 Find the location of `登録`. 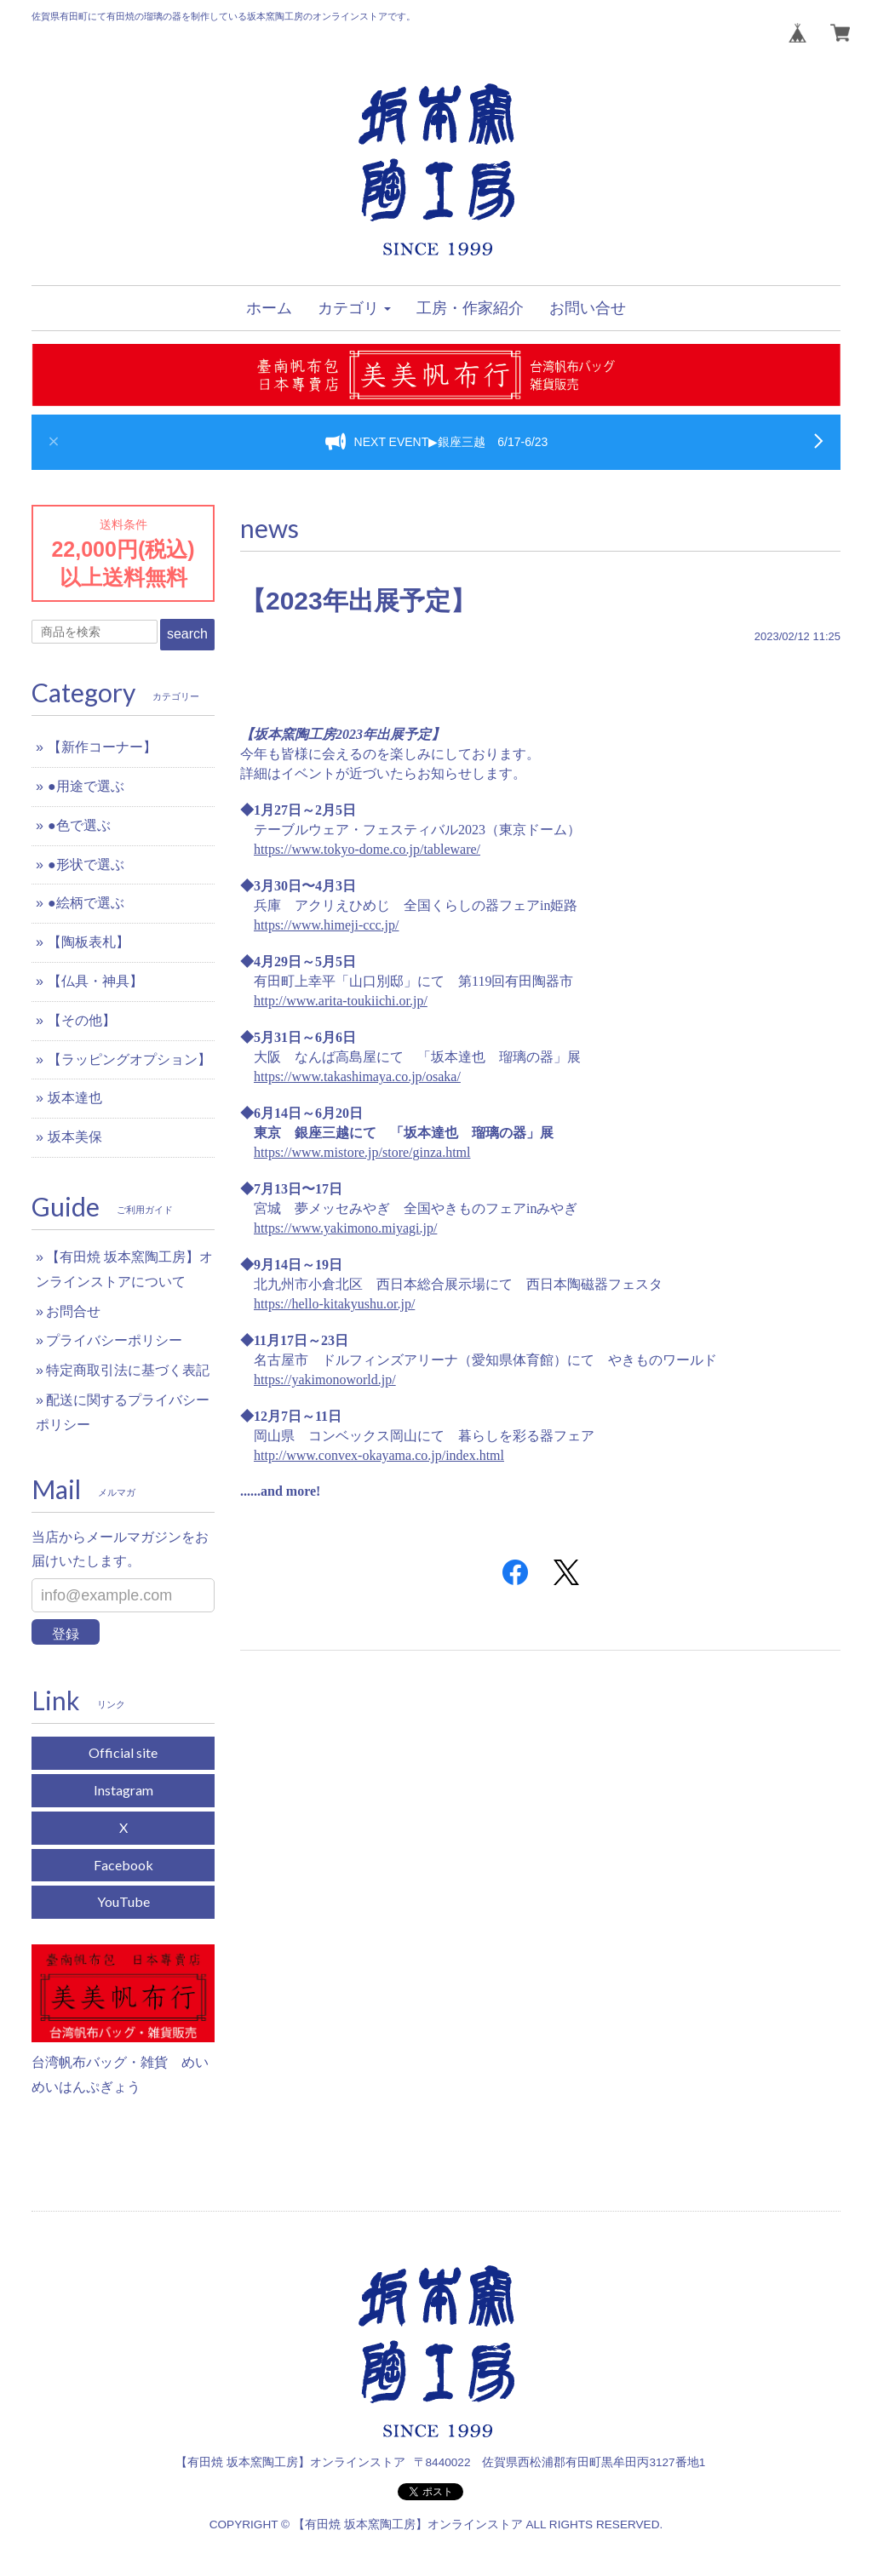

登録 is located at coordinates (65, 1634).